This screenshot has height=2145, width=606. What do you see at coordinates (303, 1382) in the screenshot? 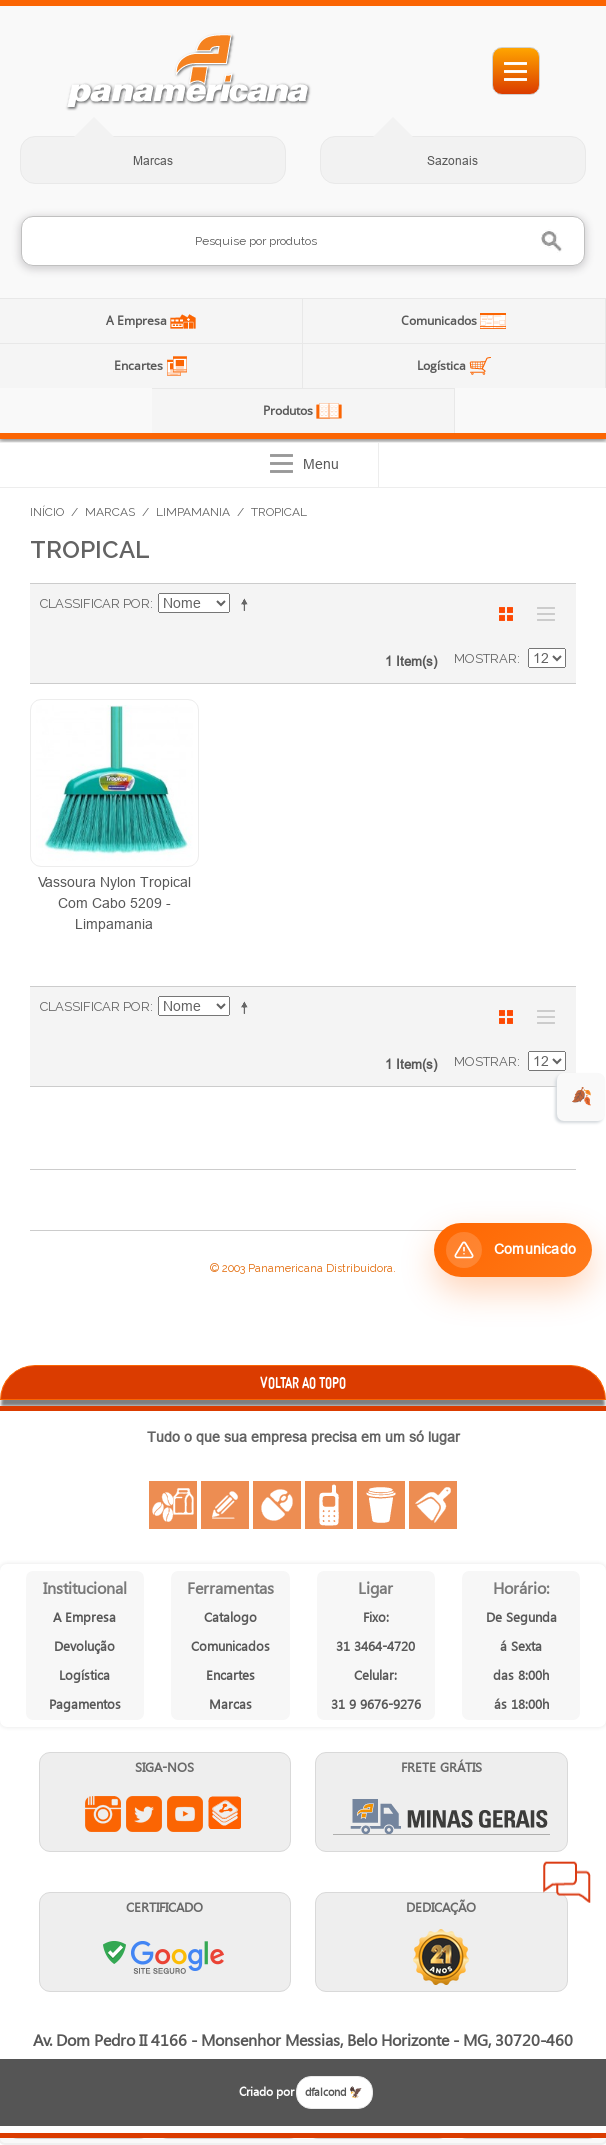
I see `VOLTAR AO TOPO` at bounding box center [303, 1382].